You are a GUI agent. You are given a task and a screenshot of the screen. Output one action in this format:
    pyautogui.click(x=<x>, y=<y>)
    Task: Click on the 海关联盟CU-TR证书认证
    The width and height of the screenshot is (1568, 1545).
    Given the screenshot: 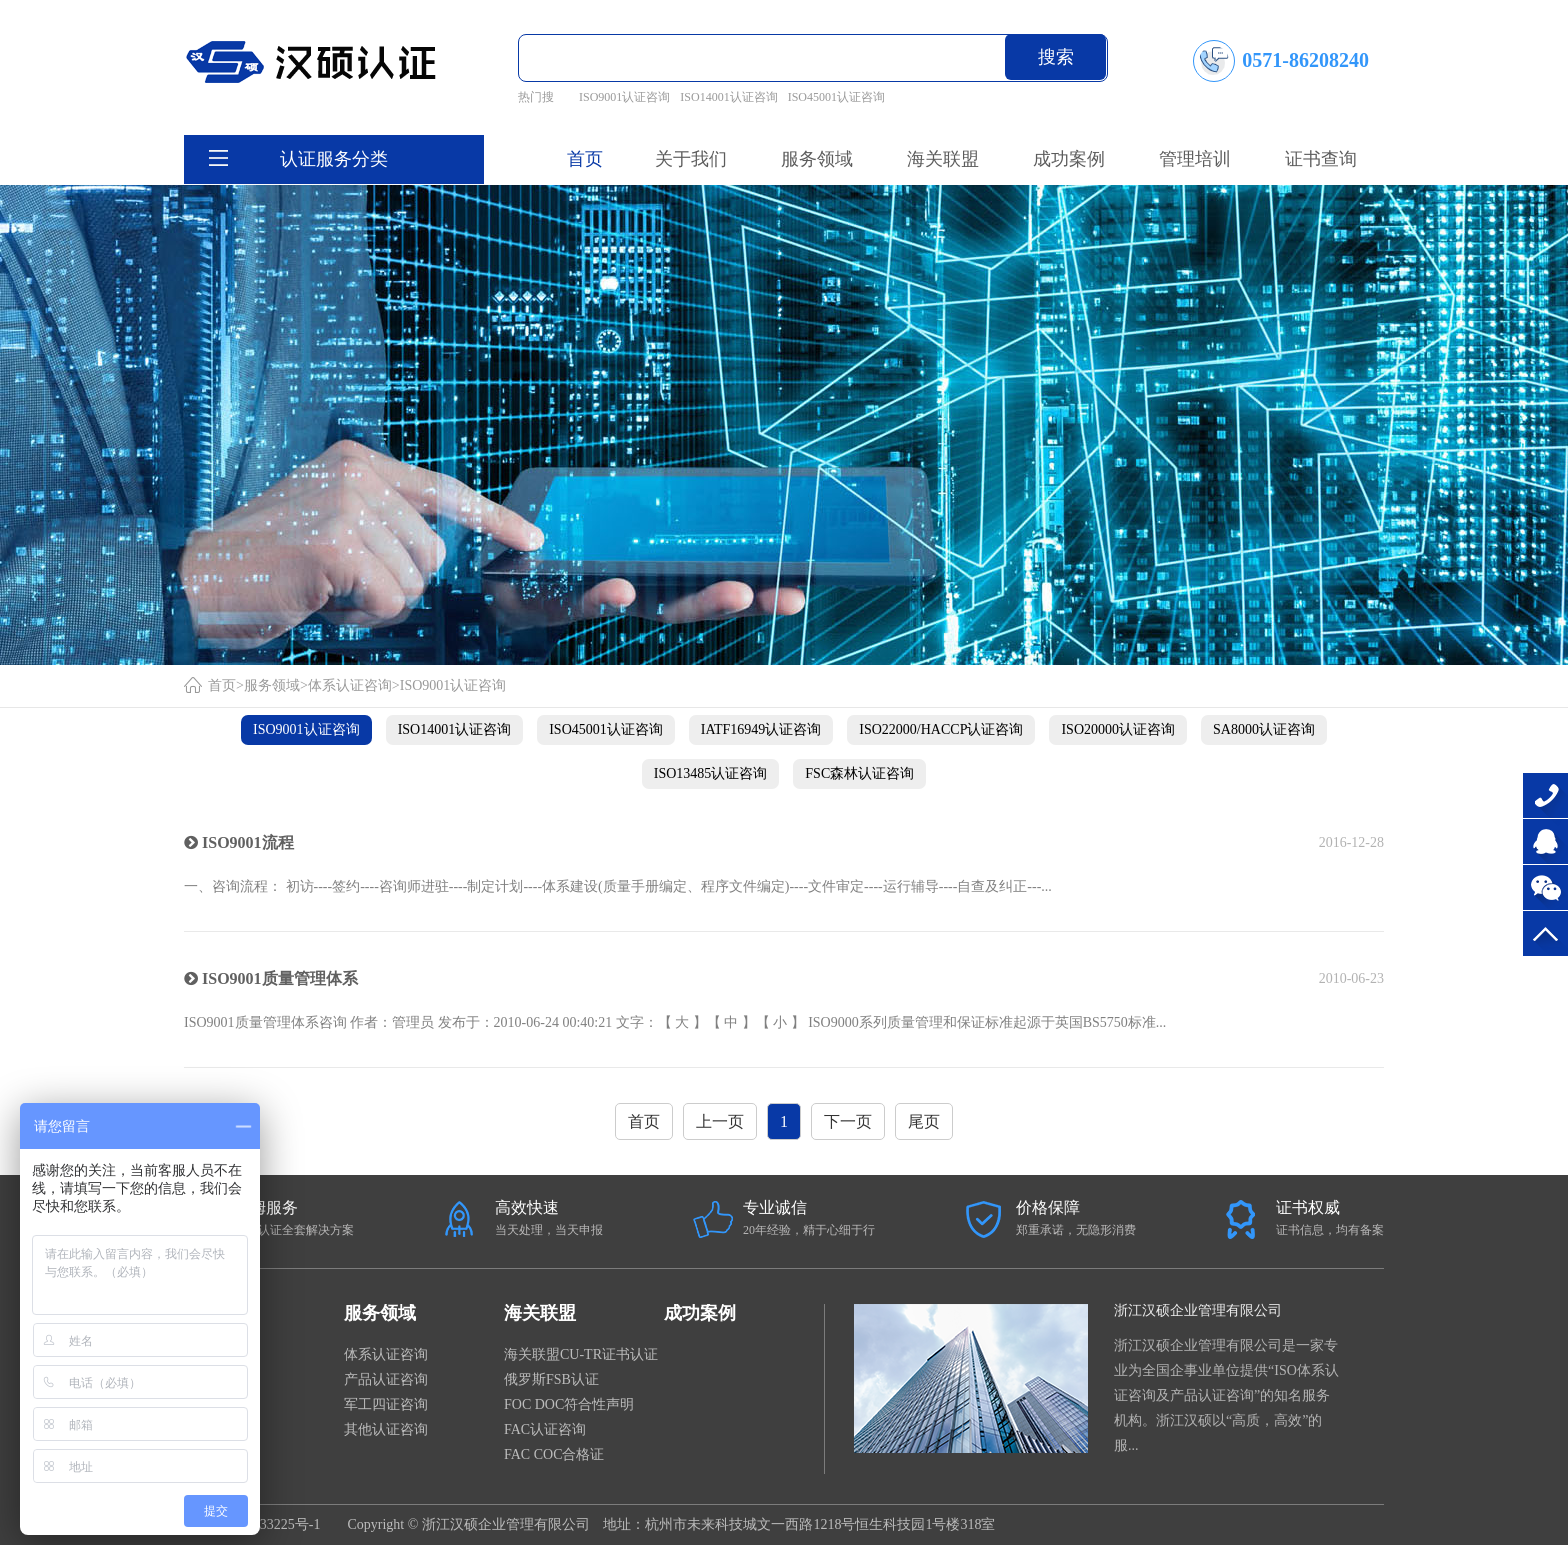 What is the action you would take?
    pyautogui.click(x=581, y=1354)
    